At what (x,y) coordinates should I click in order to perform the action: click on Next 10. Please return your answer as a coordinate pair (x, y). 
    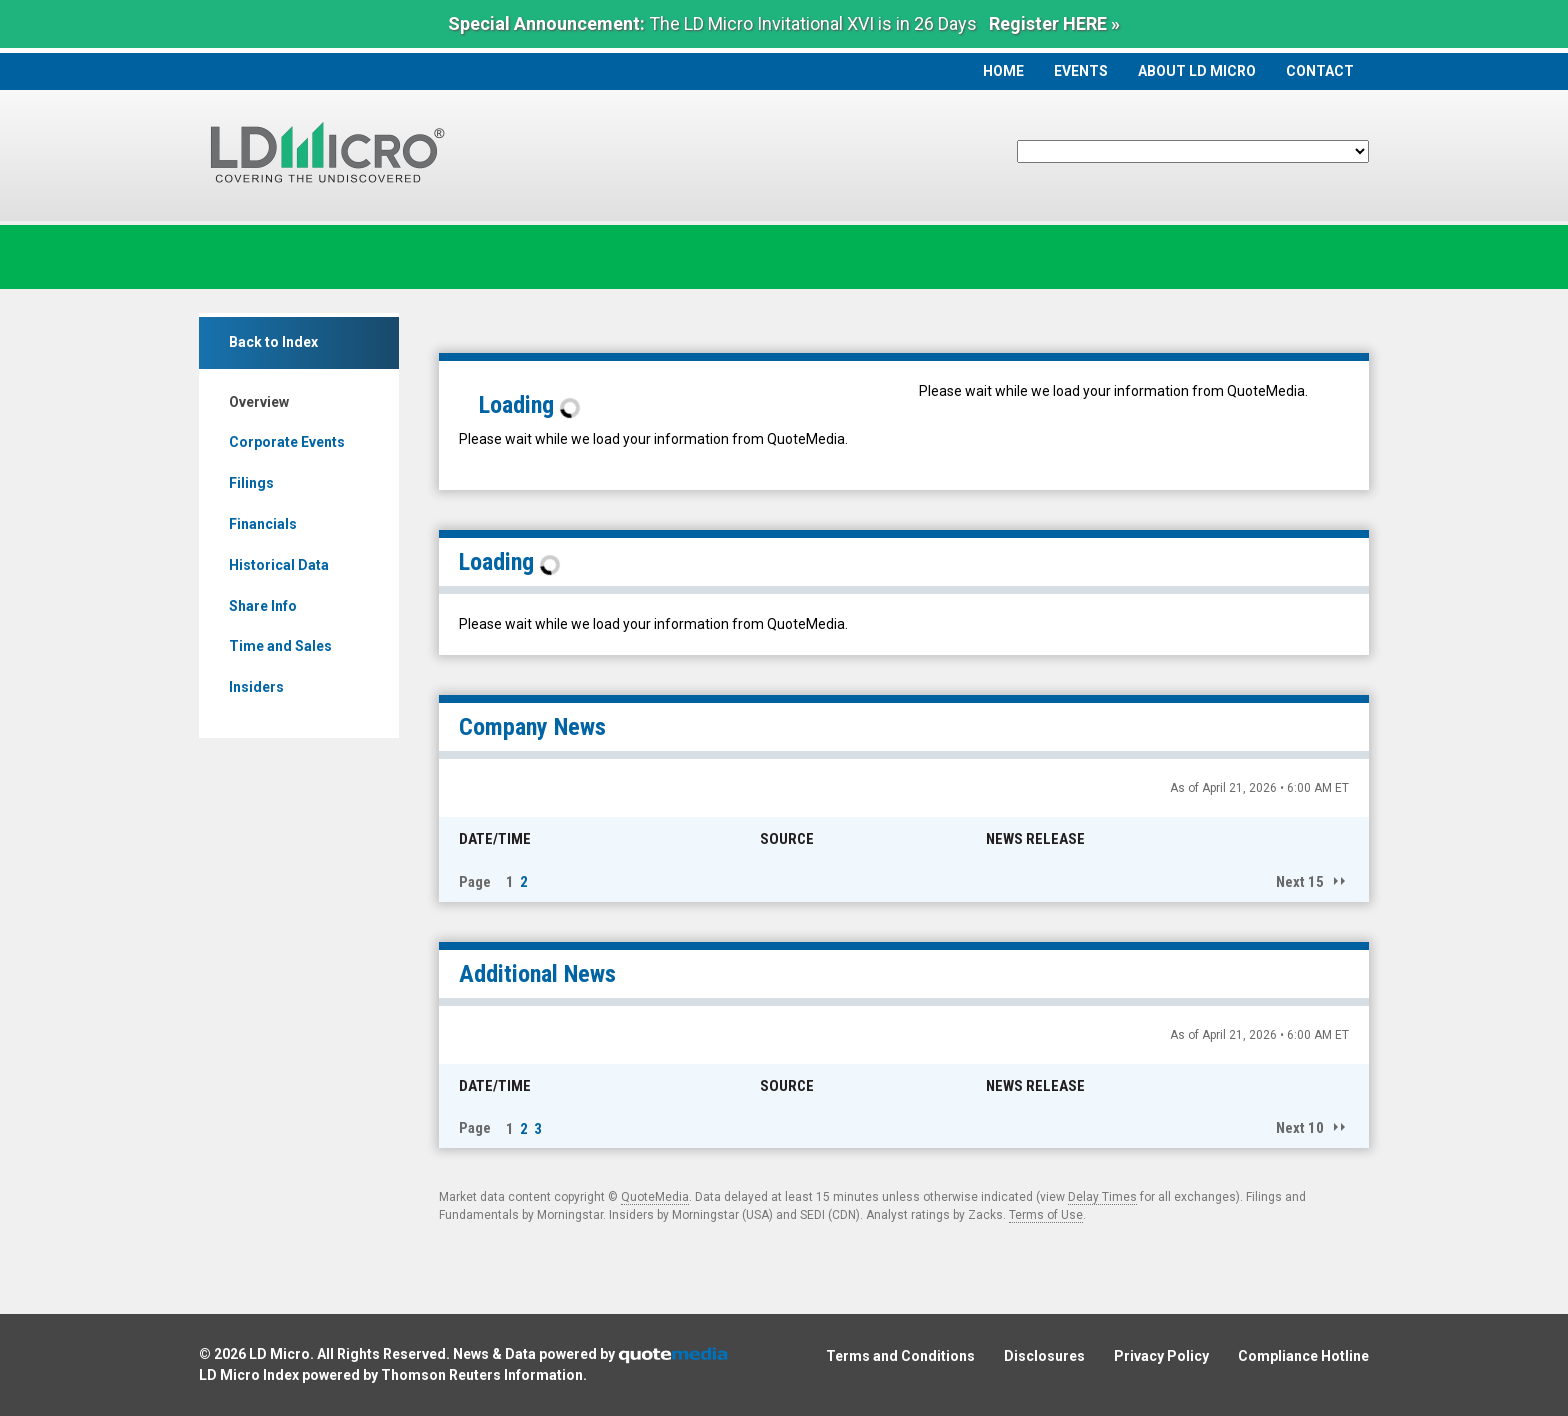
    Looking at the image, I should click on (1300, 1128).